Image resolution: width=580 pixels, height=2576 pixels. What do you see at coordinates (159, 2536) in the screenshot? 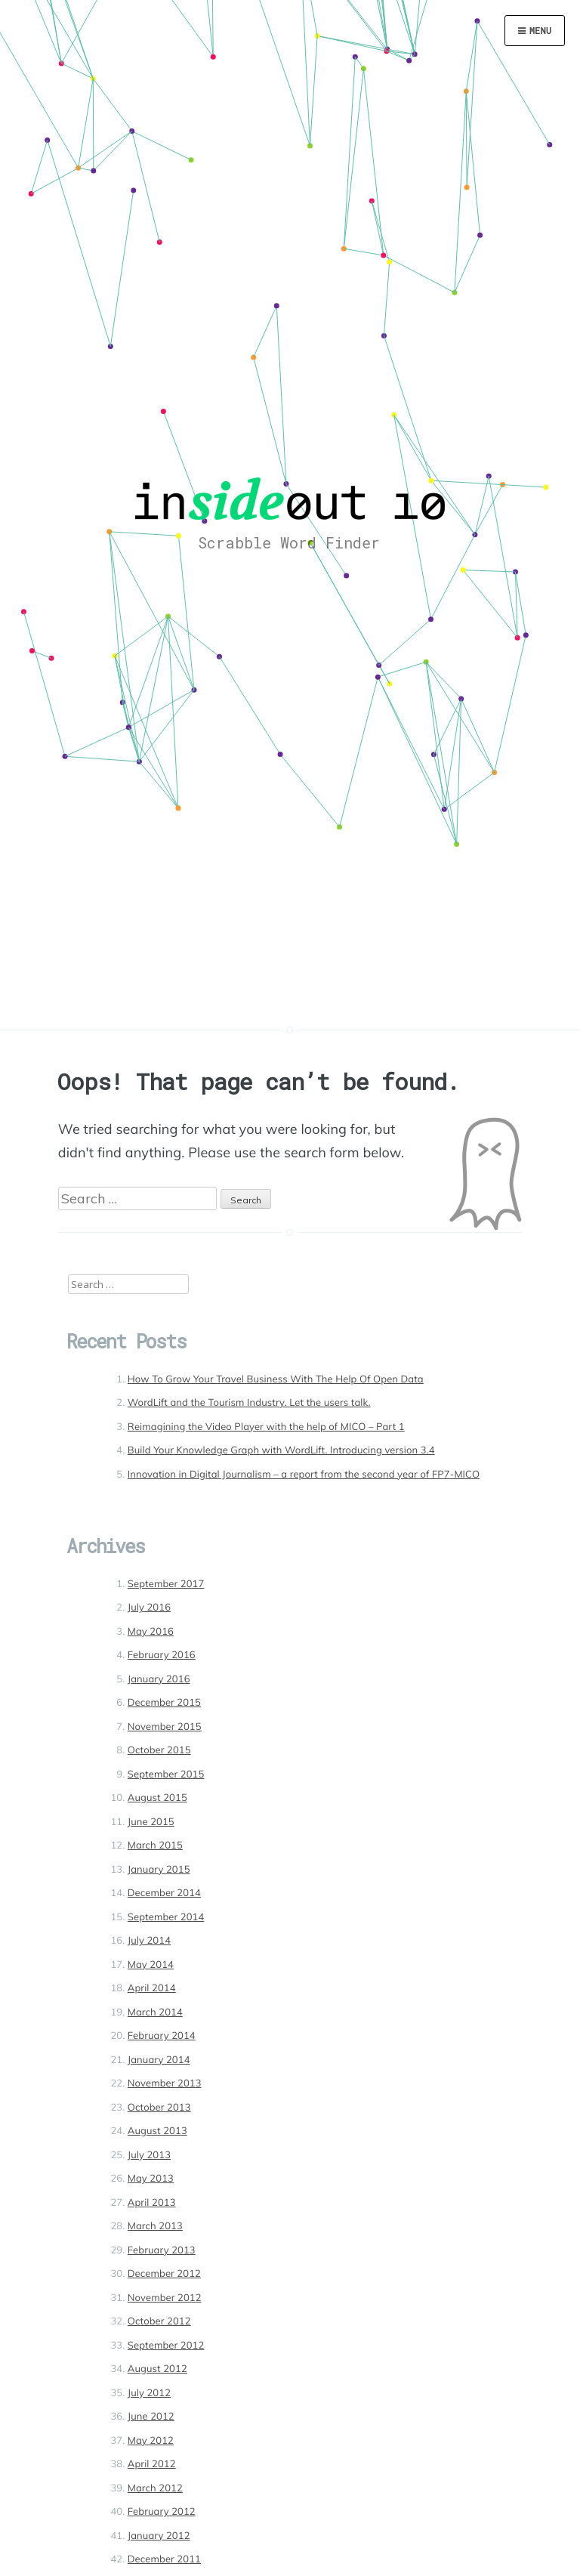
I see `January 2012` at bounding box center [159, 2536].